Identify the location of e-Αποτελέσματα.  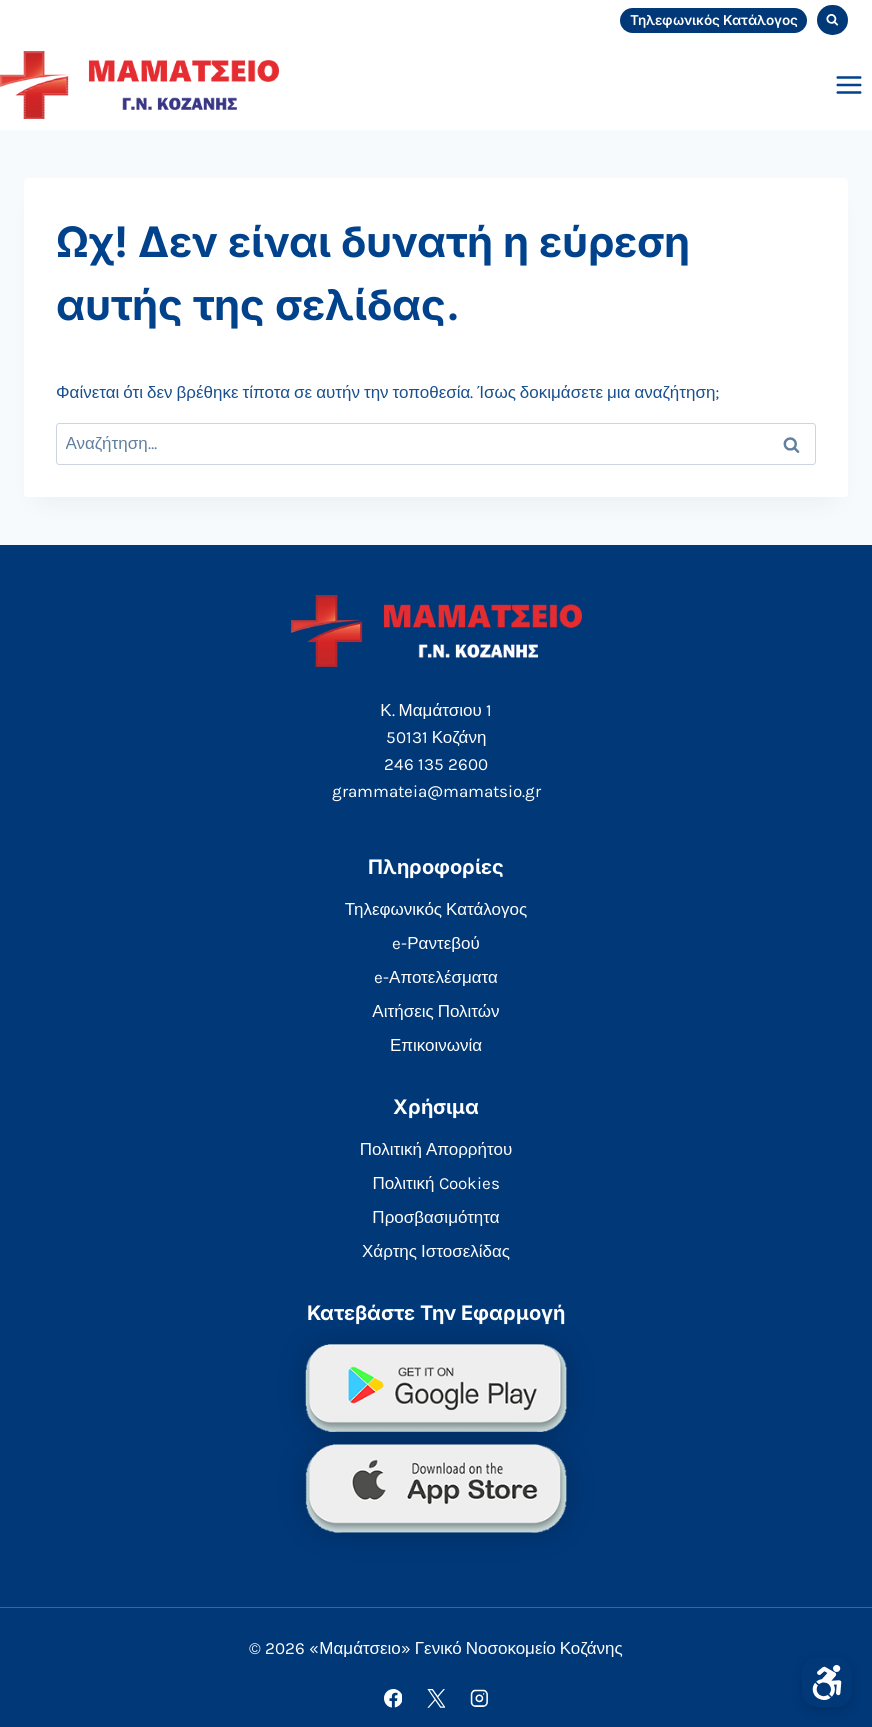
(436, 977).